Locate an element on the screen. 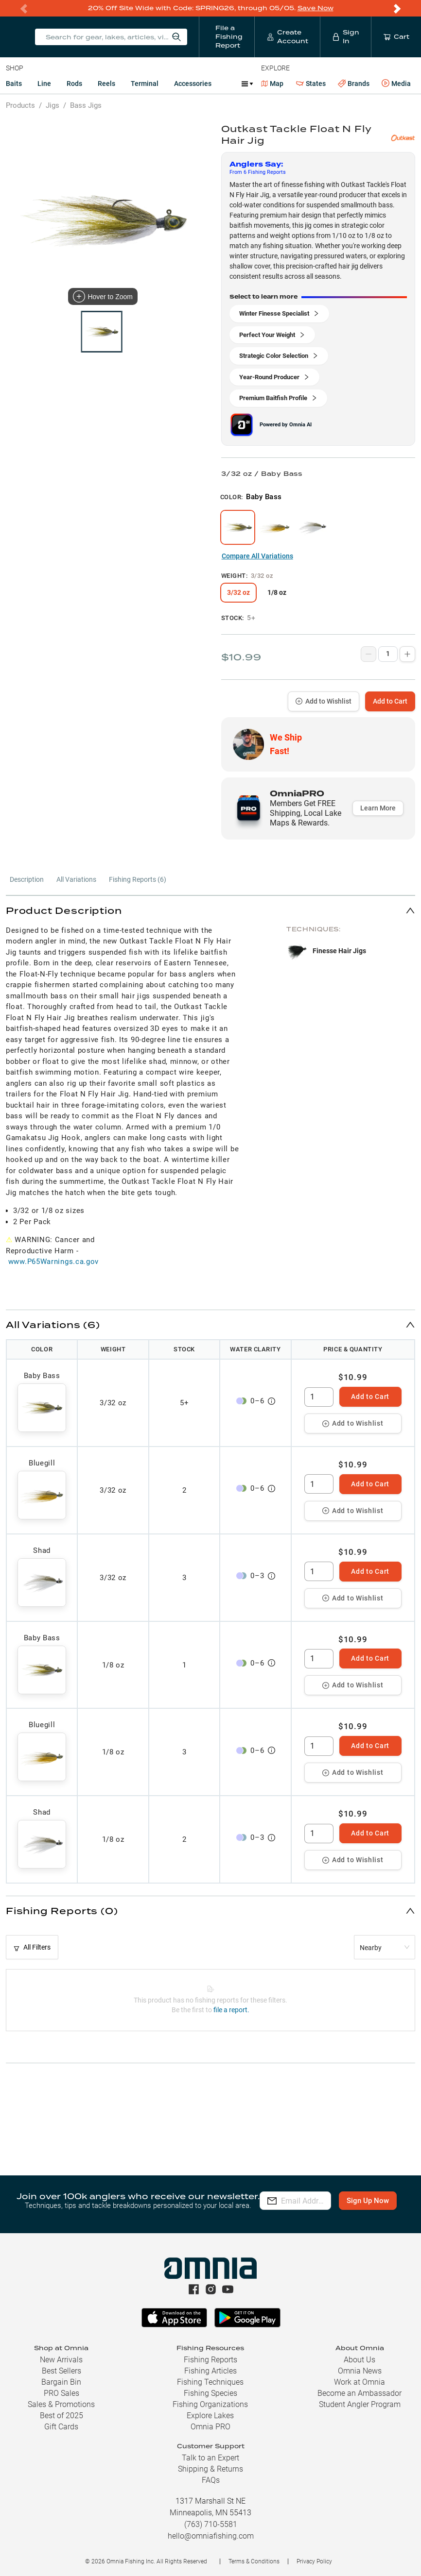  Rods is located at coordinates (74, 83).